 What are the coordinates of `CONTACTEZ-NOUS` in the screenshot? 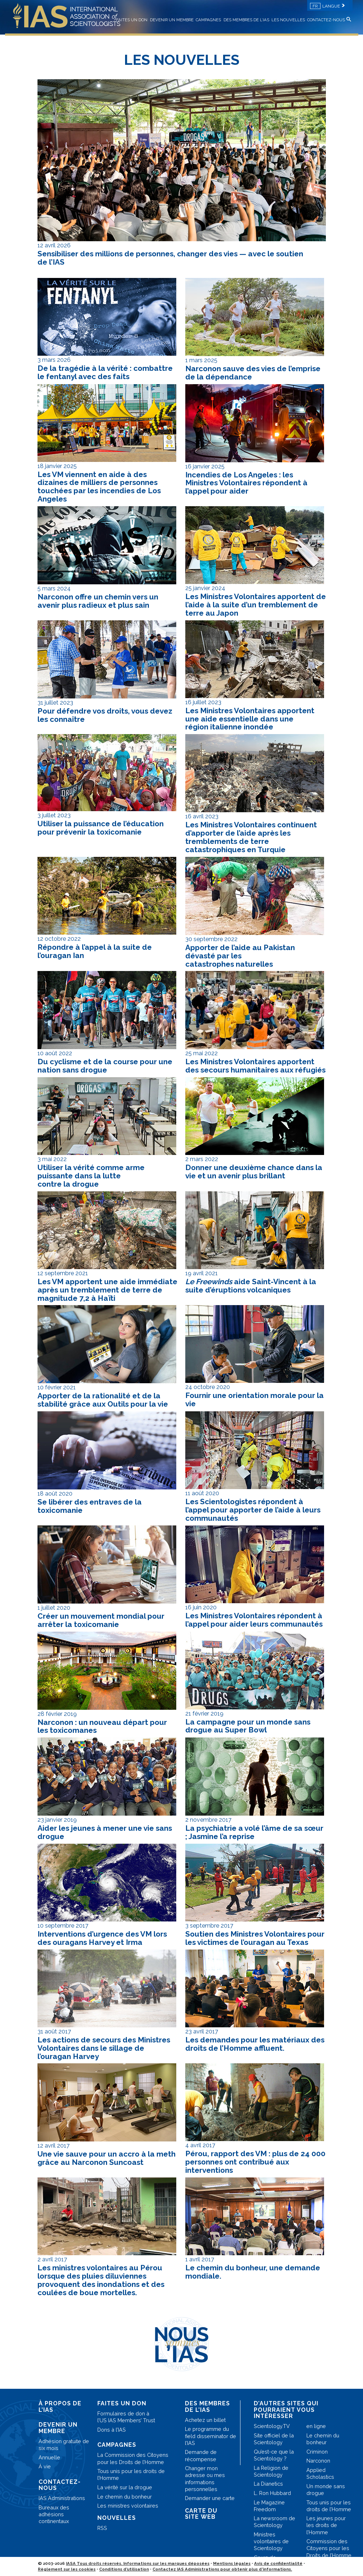 It's located at (326, 19).